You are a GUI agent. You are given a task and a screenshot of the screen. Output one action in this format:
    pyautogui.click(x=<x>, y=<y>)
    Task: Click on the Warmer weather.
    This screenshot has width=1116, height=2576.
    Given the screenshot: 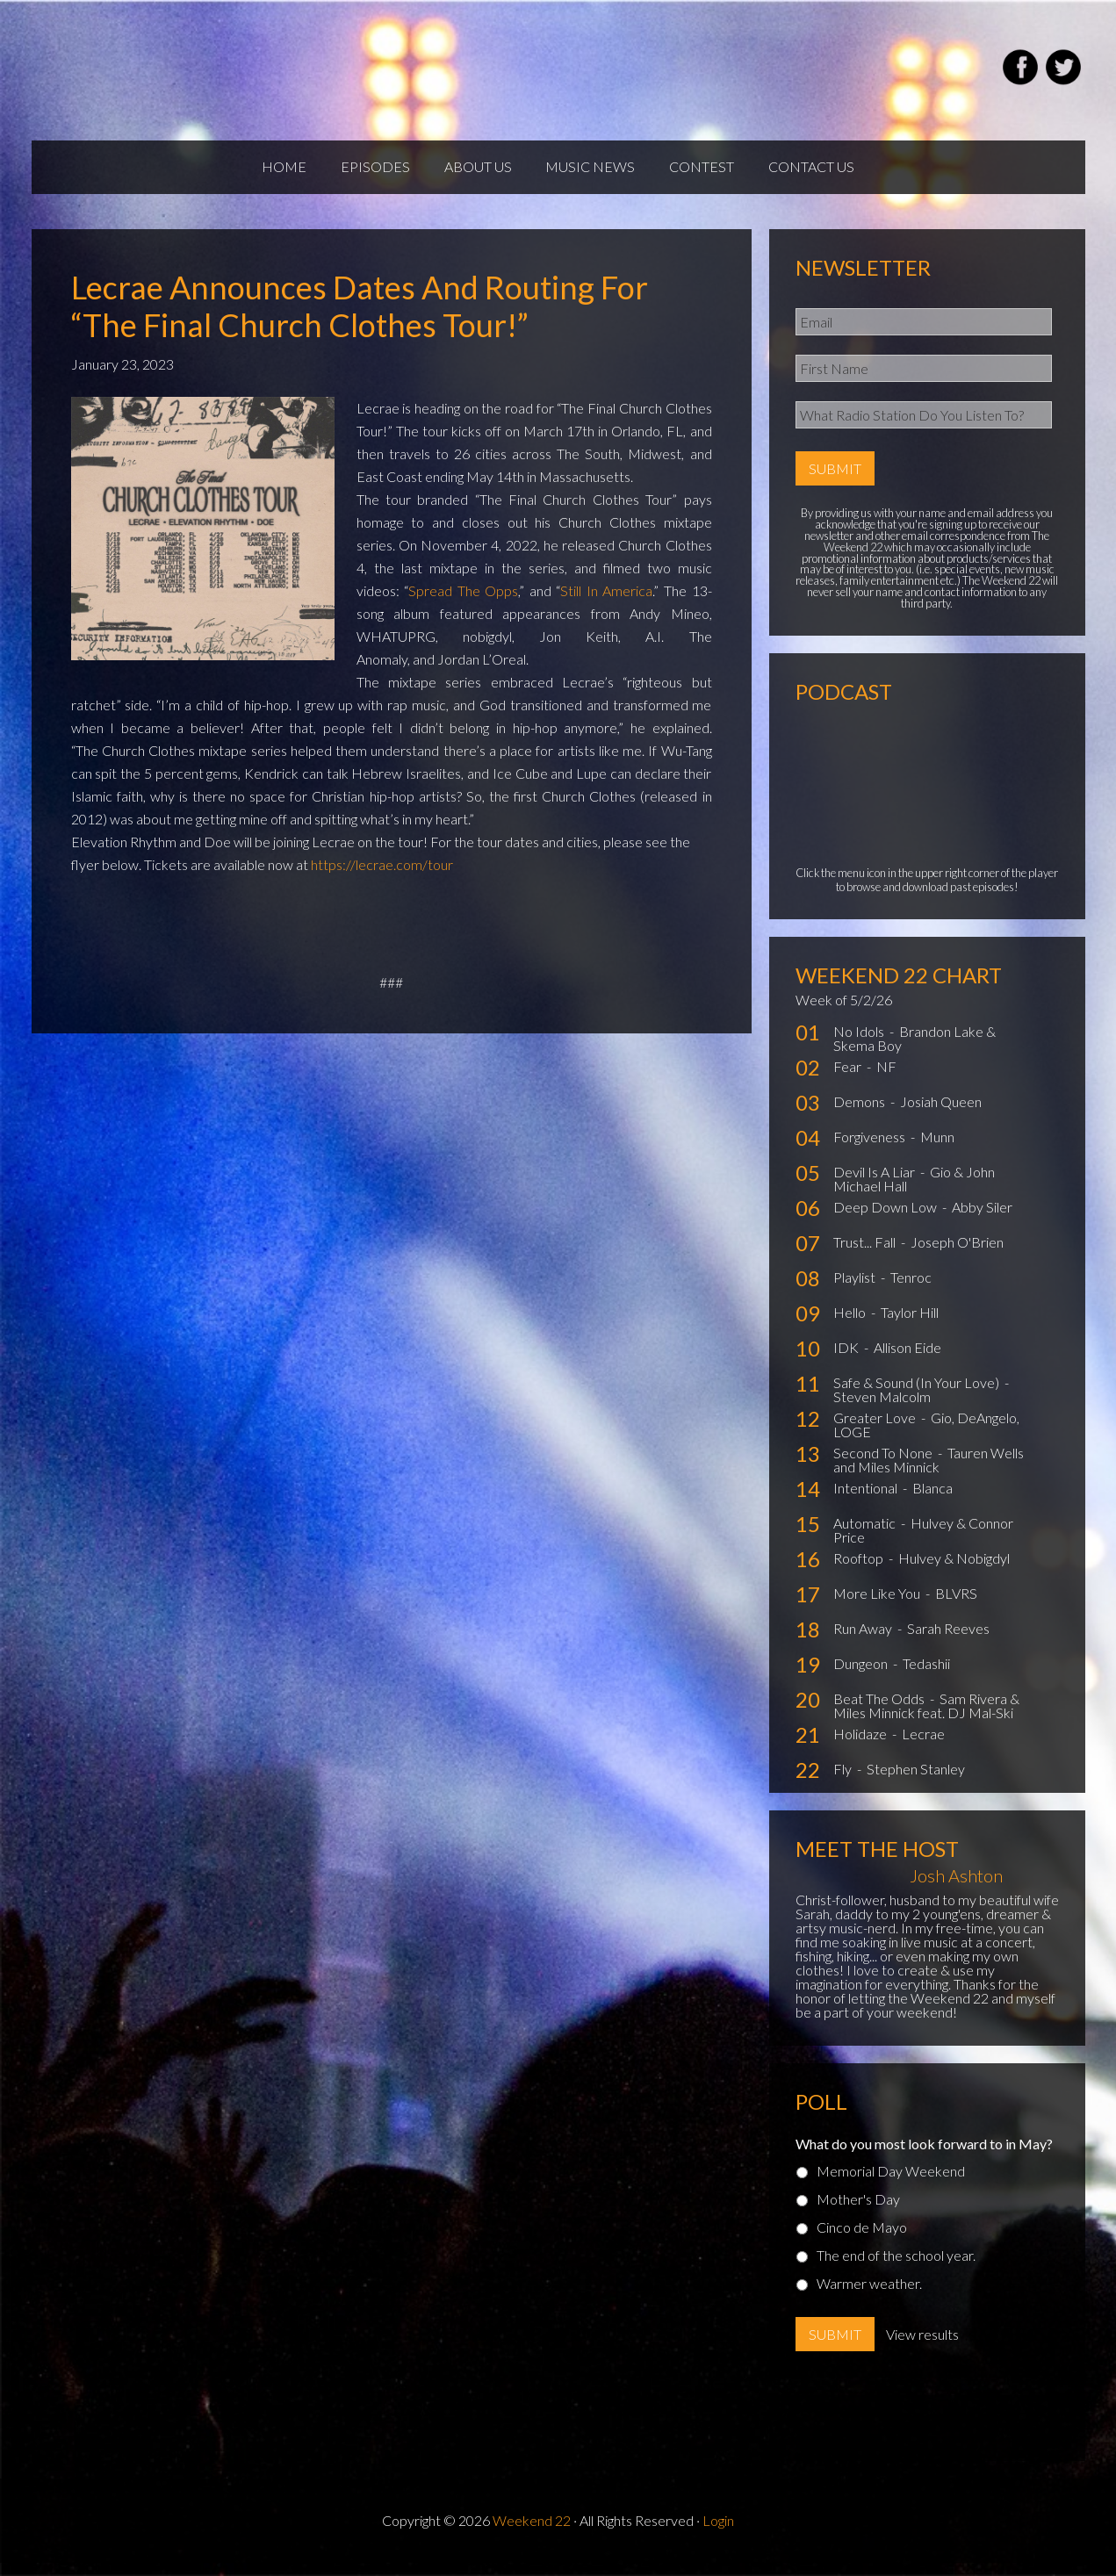 What is the action you would take?
    pyautogui.click(x=869, y=2296)
    